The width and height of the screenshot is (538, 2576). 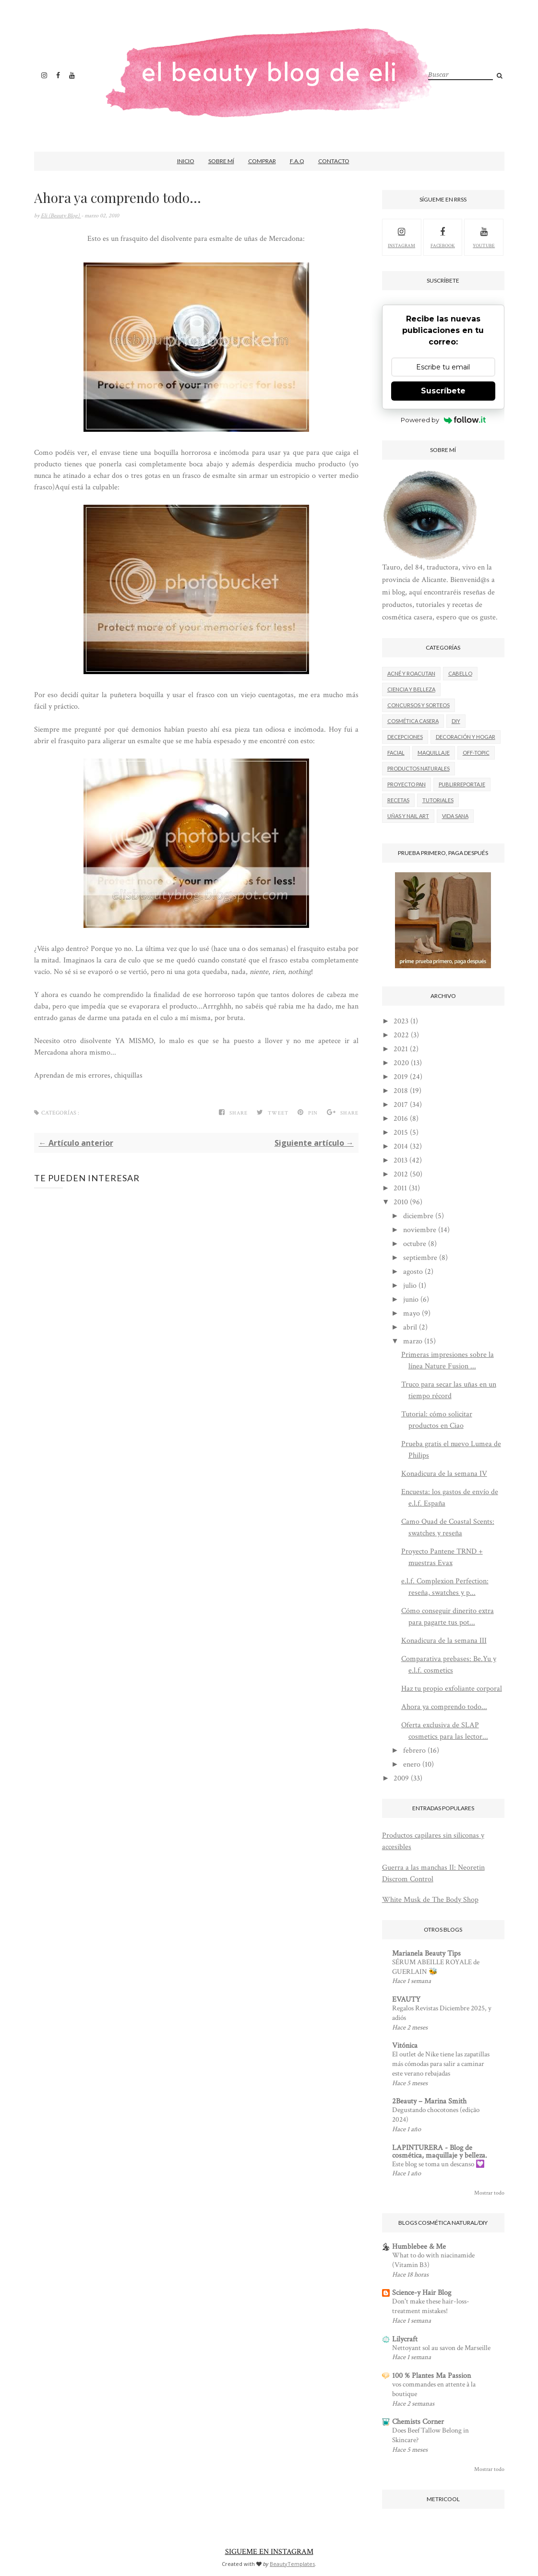 I want to click on 2019, so click(x=401, y=1077).